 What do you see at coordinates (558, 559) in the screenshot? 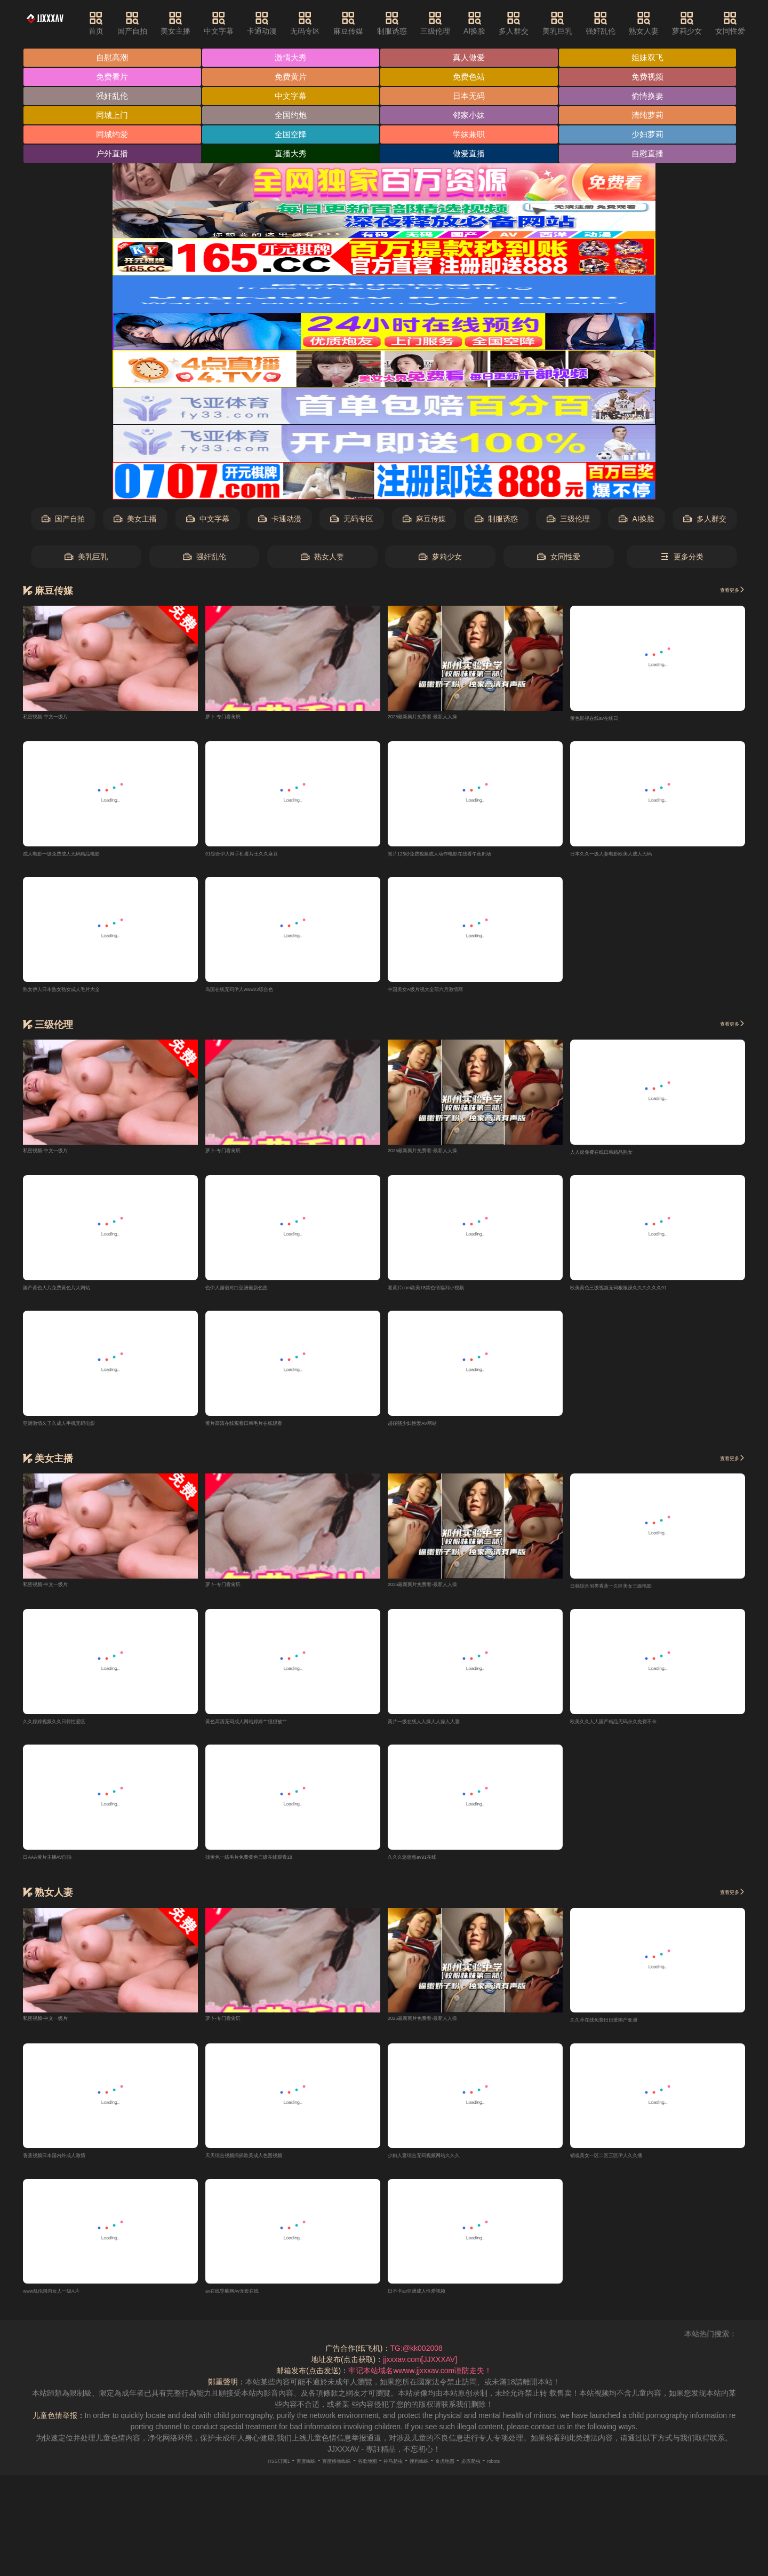
I see `女同性爱` at bounding box center [558, 559].